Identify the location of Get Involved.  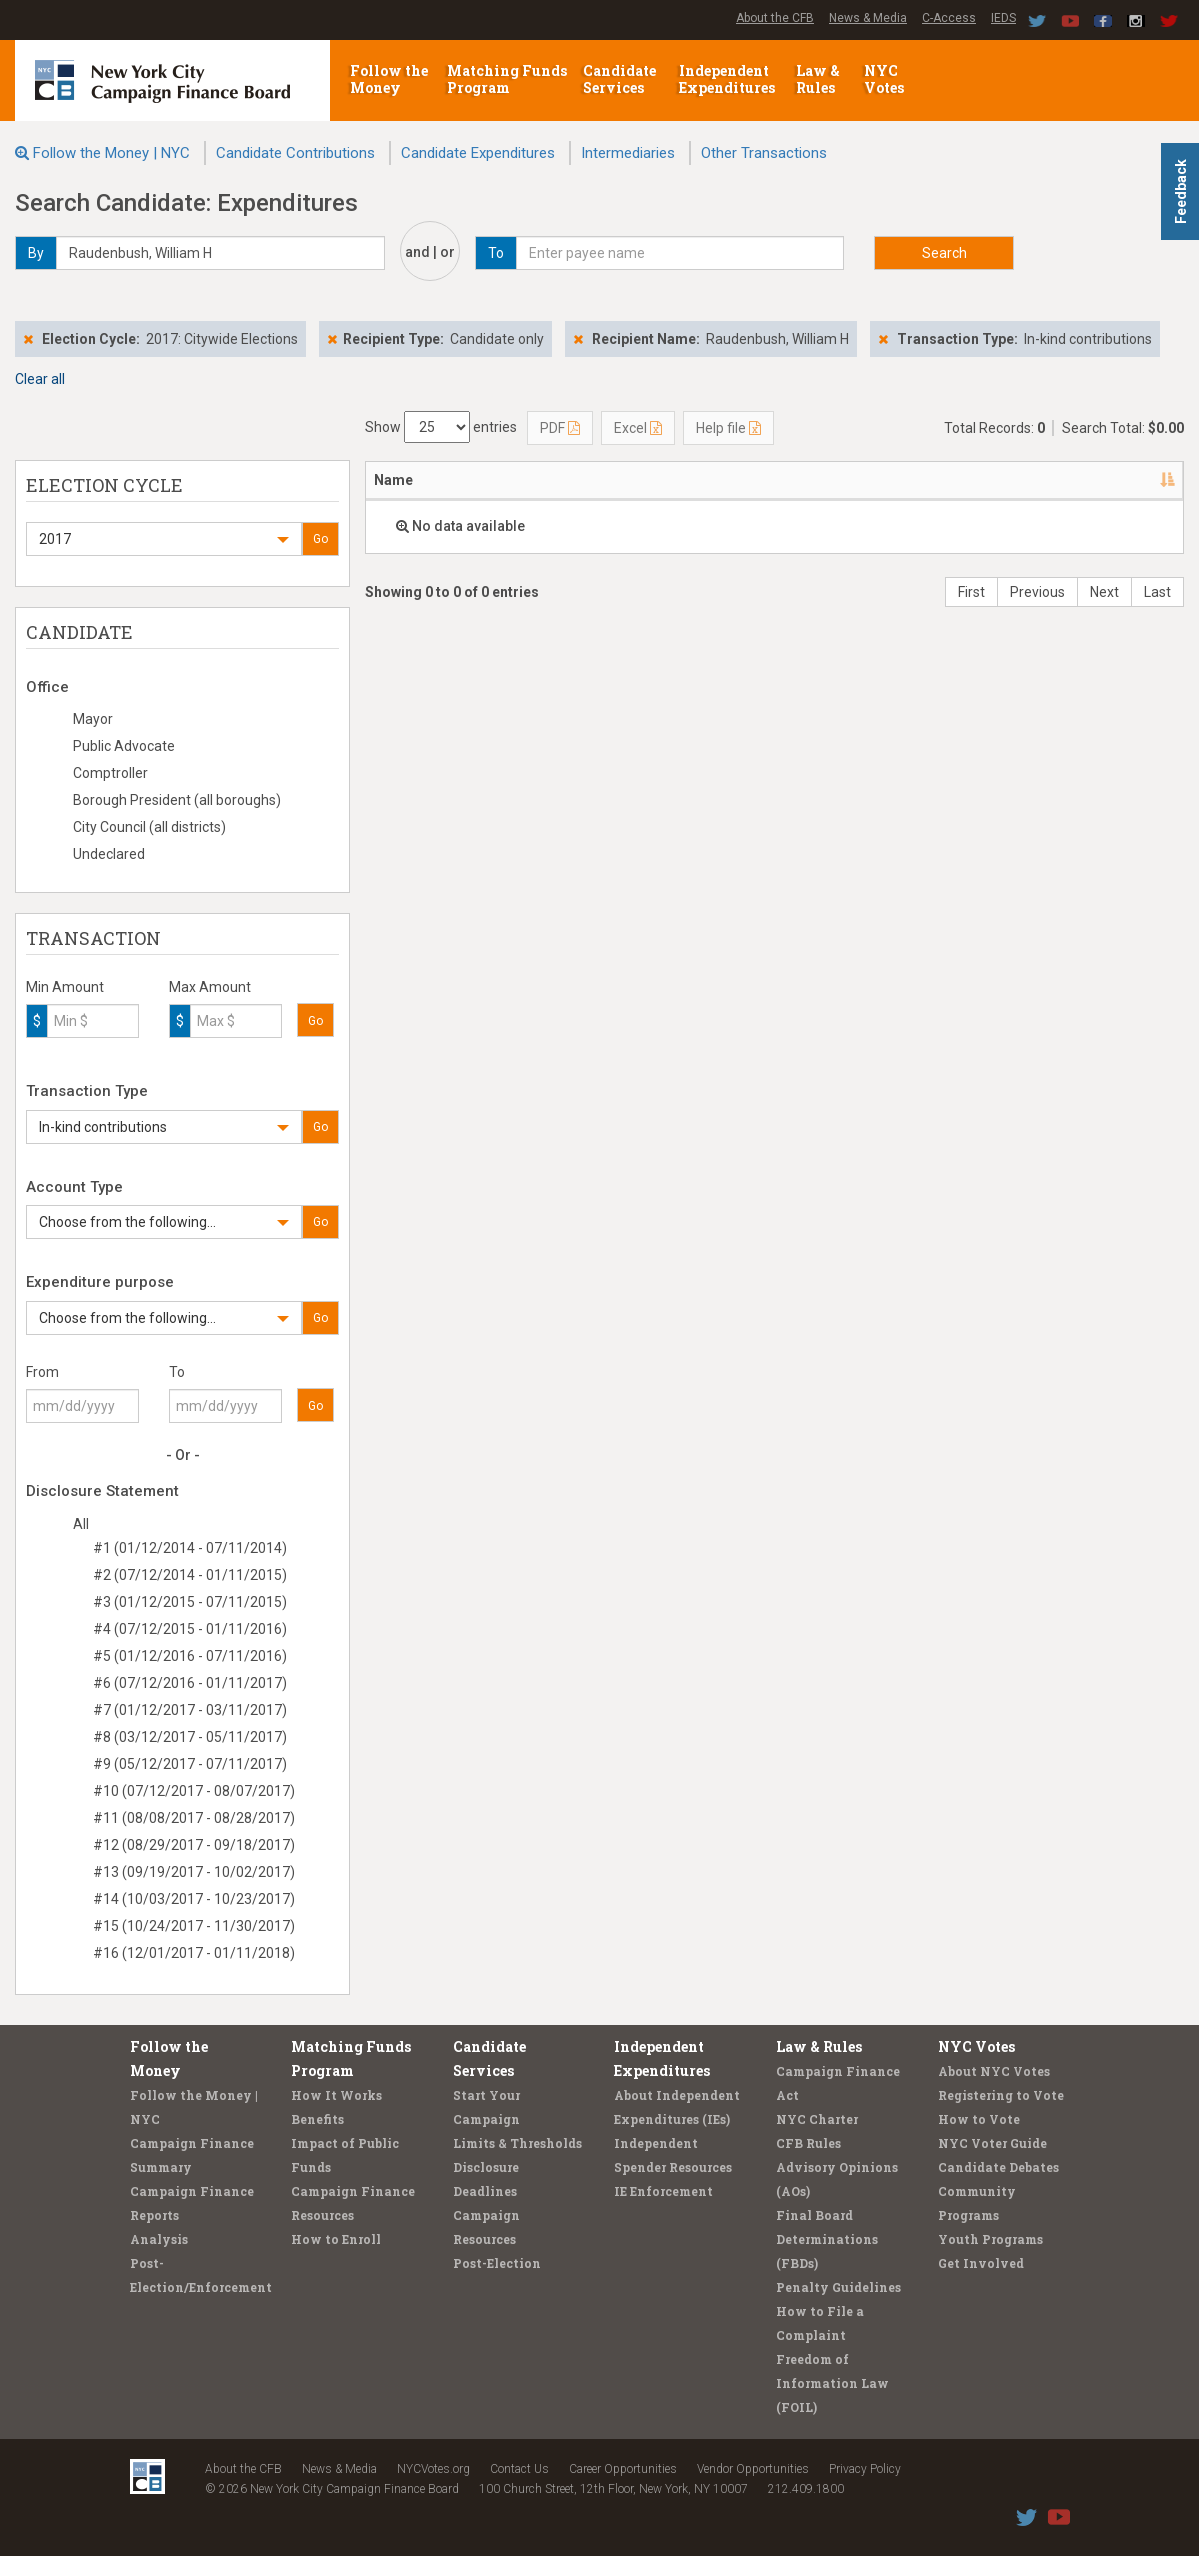
(981, 2263).